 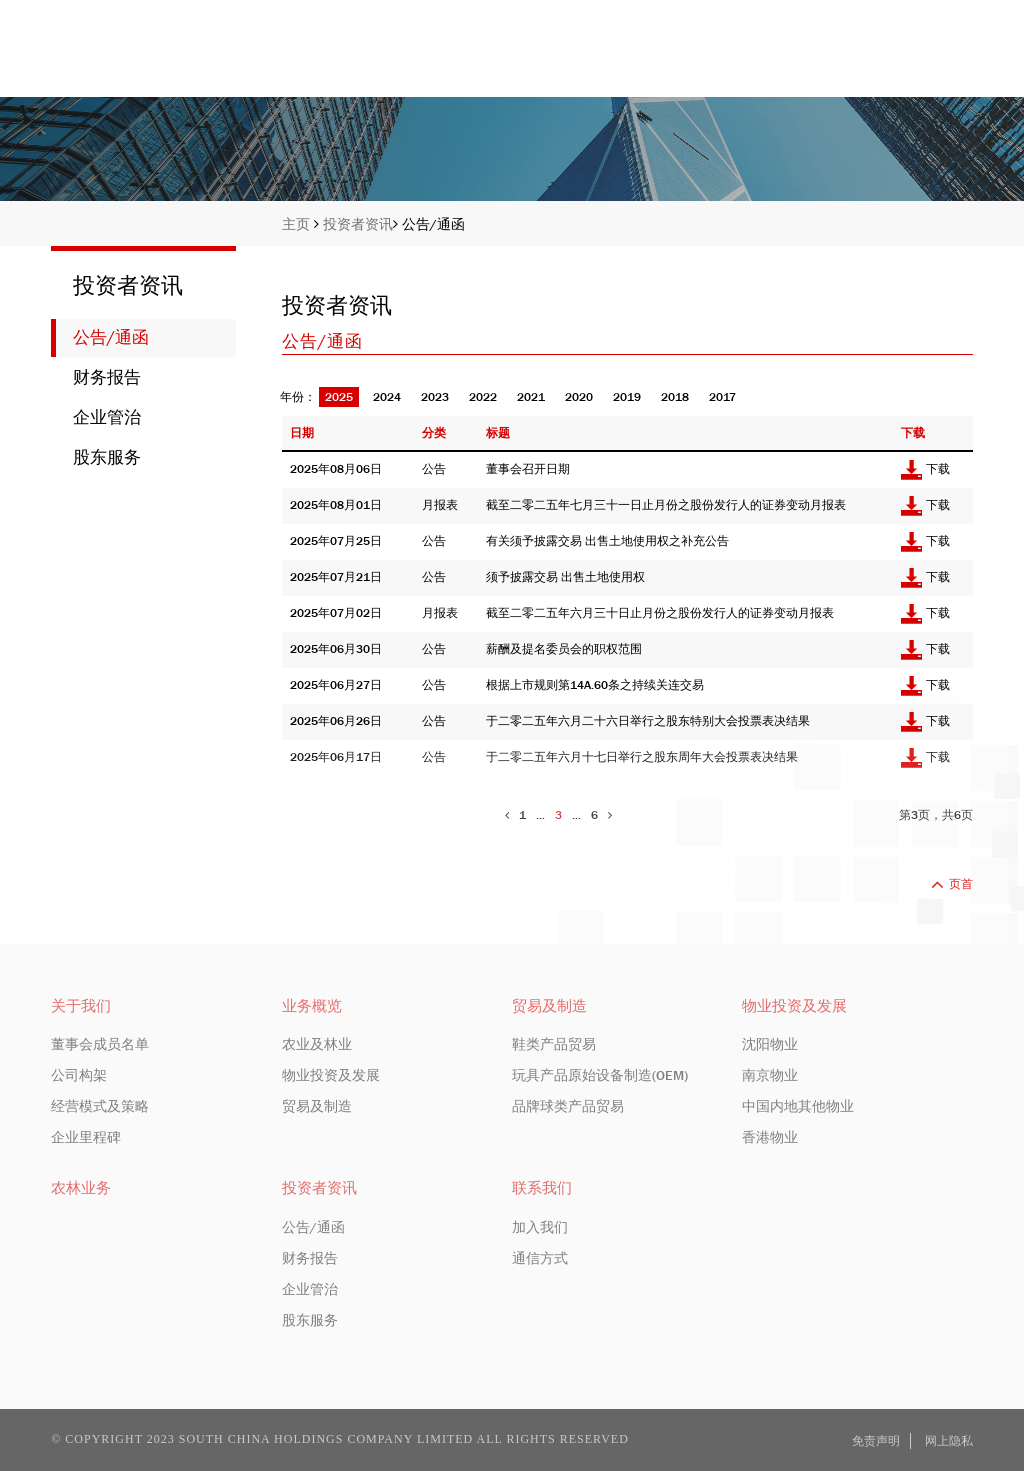 What do you see at coordinates (331, 1075) in the screenshot?
I see `物业投资及发展` at bounding box center [331, 1075].